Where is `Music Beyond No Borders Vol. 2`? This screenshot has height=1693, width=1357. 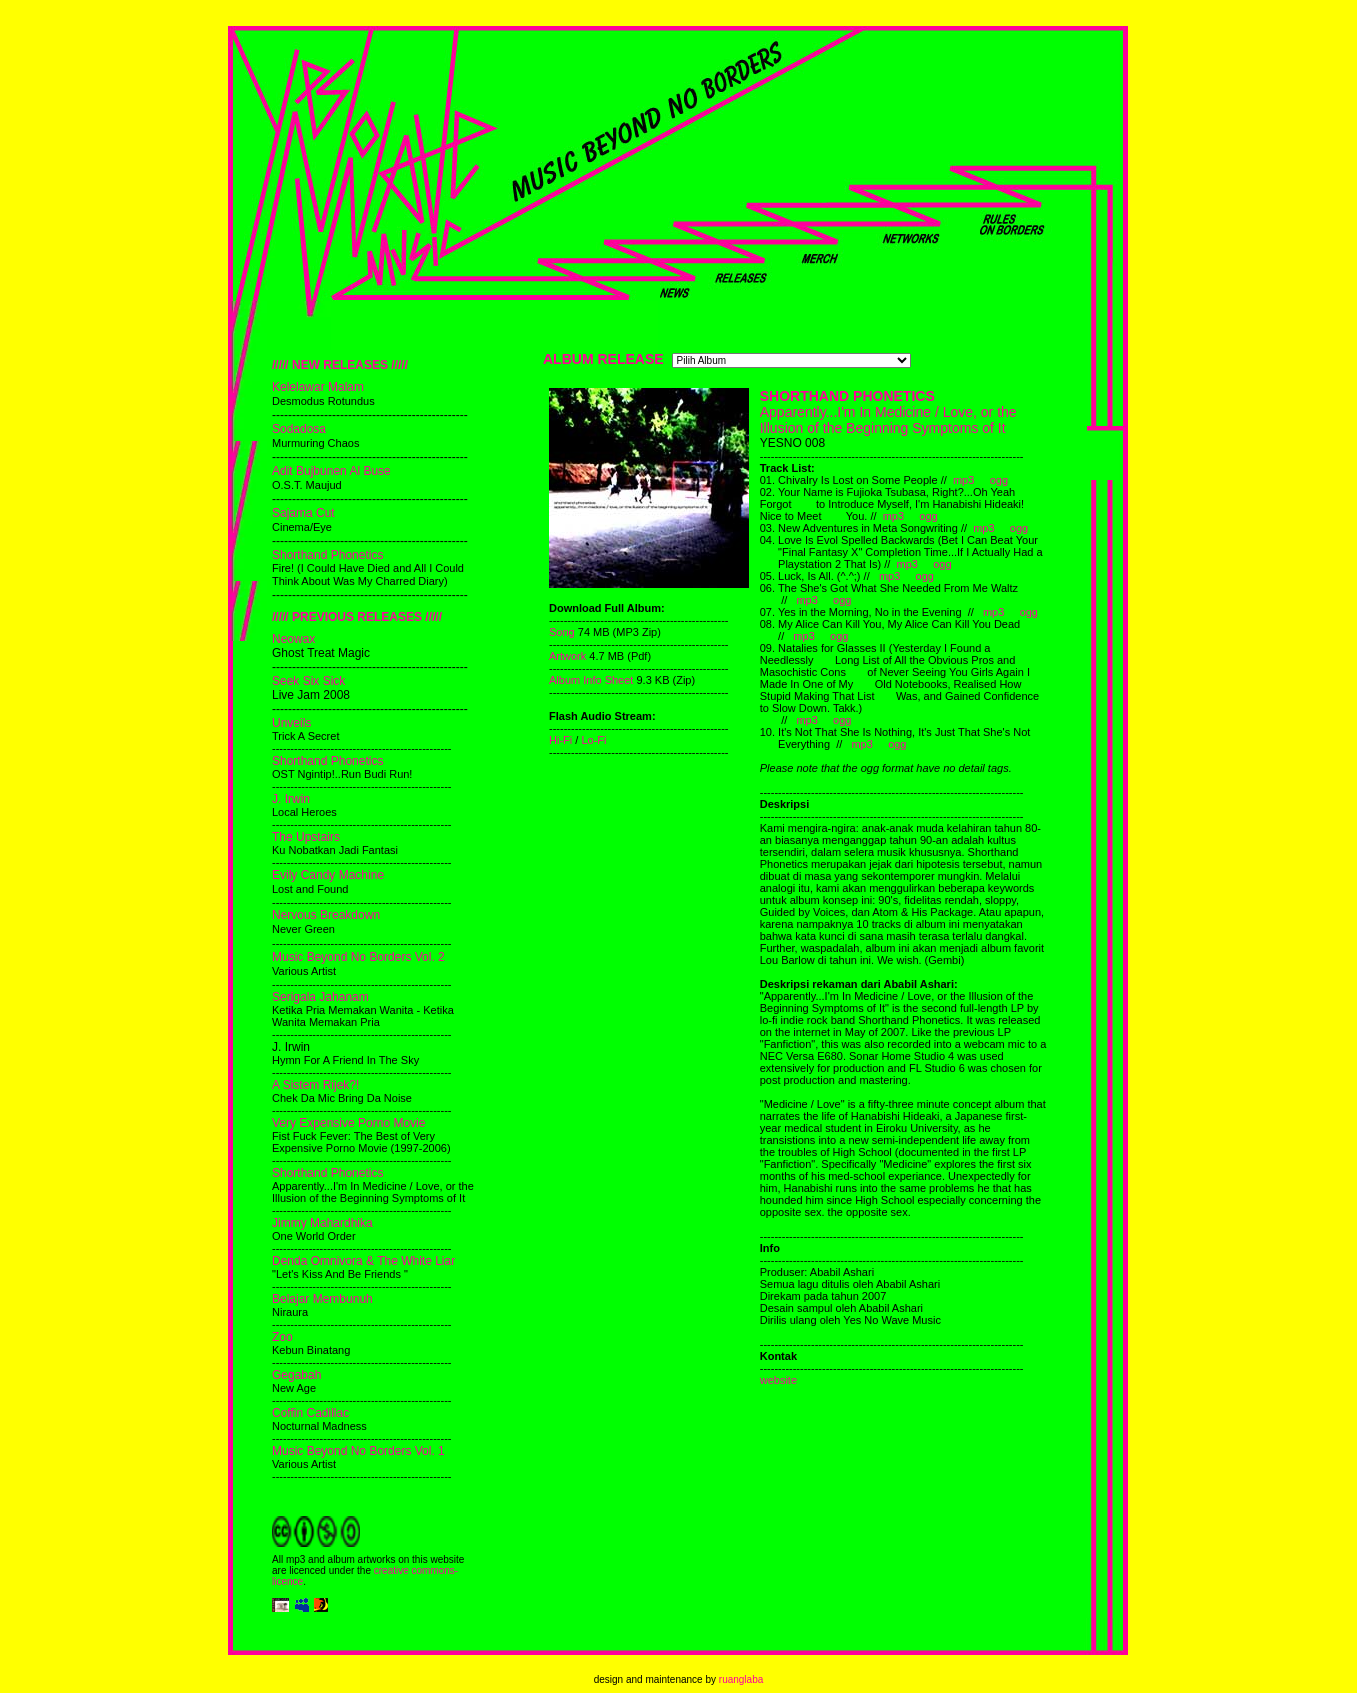 Music Beyond No Borders Vol. 2 is located at coordinates (358, 957).